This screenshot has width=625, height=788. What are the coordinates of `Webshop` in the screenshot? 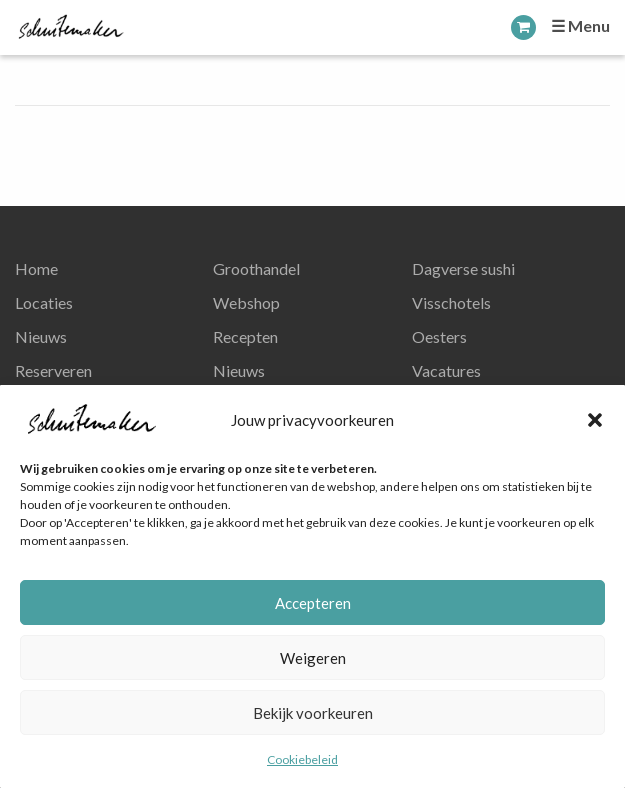 It's located at (246, 302).